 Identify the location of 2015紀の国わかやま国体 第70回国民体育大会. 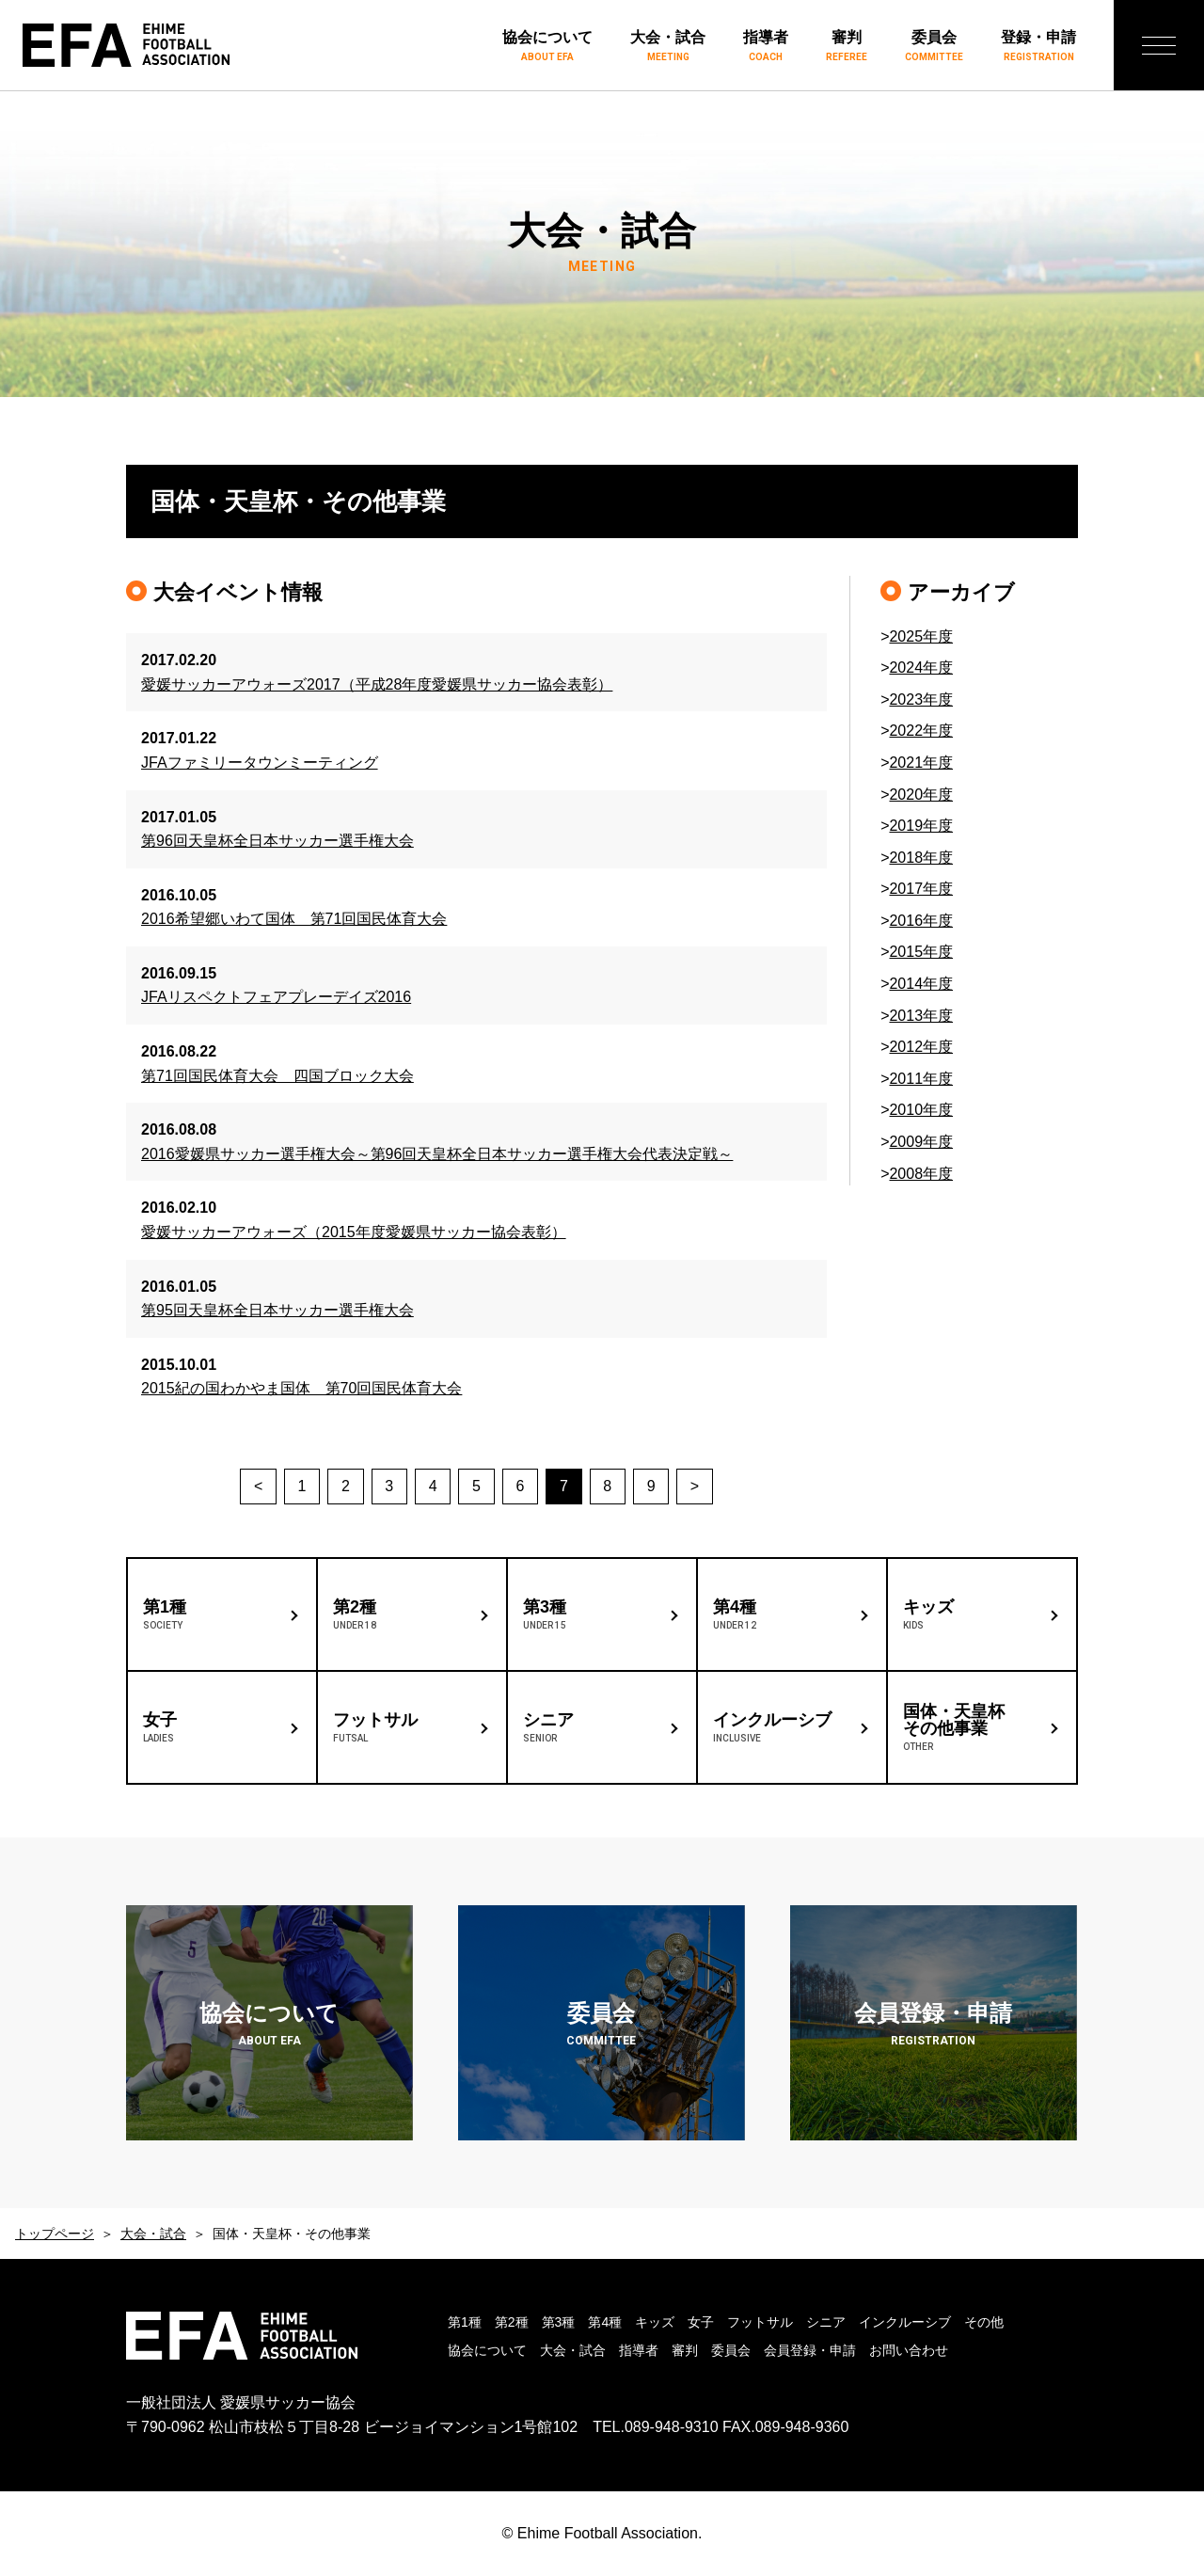
(301, 1388).